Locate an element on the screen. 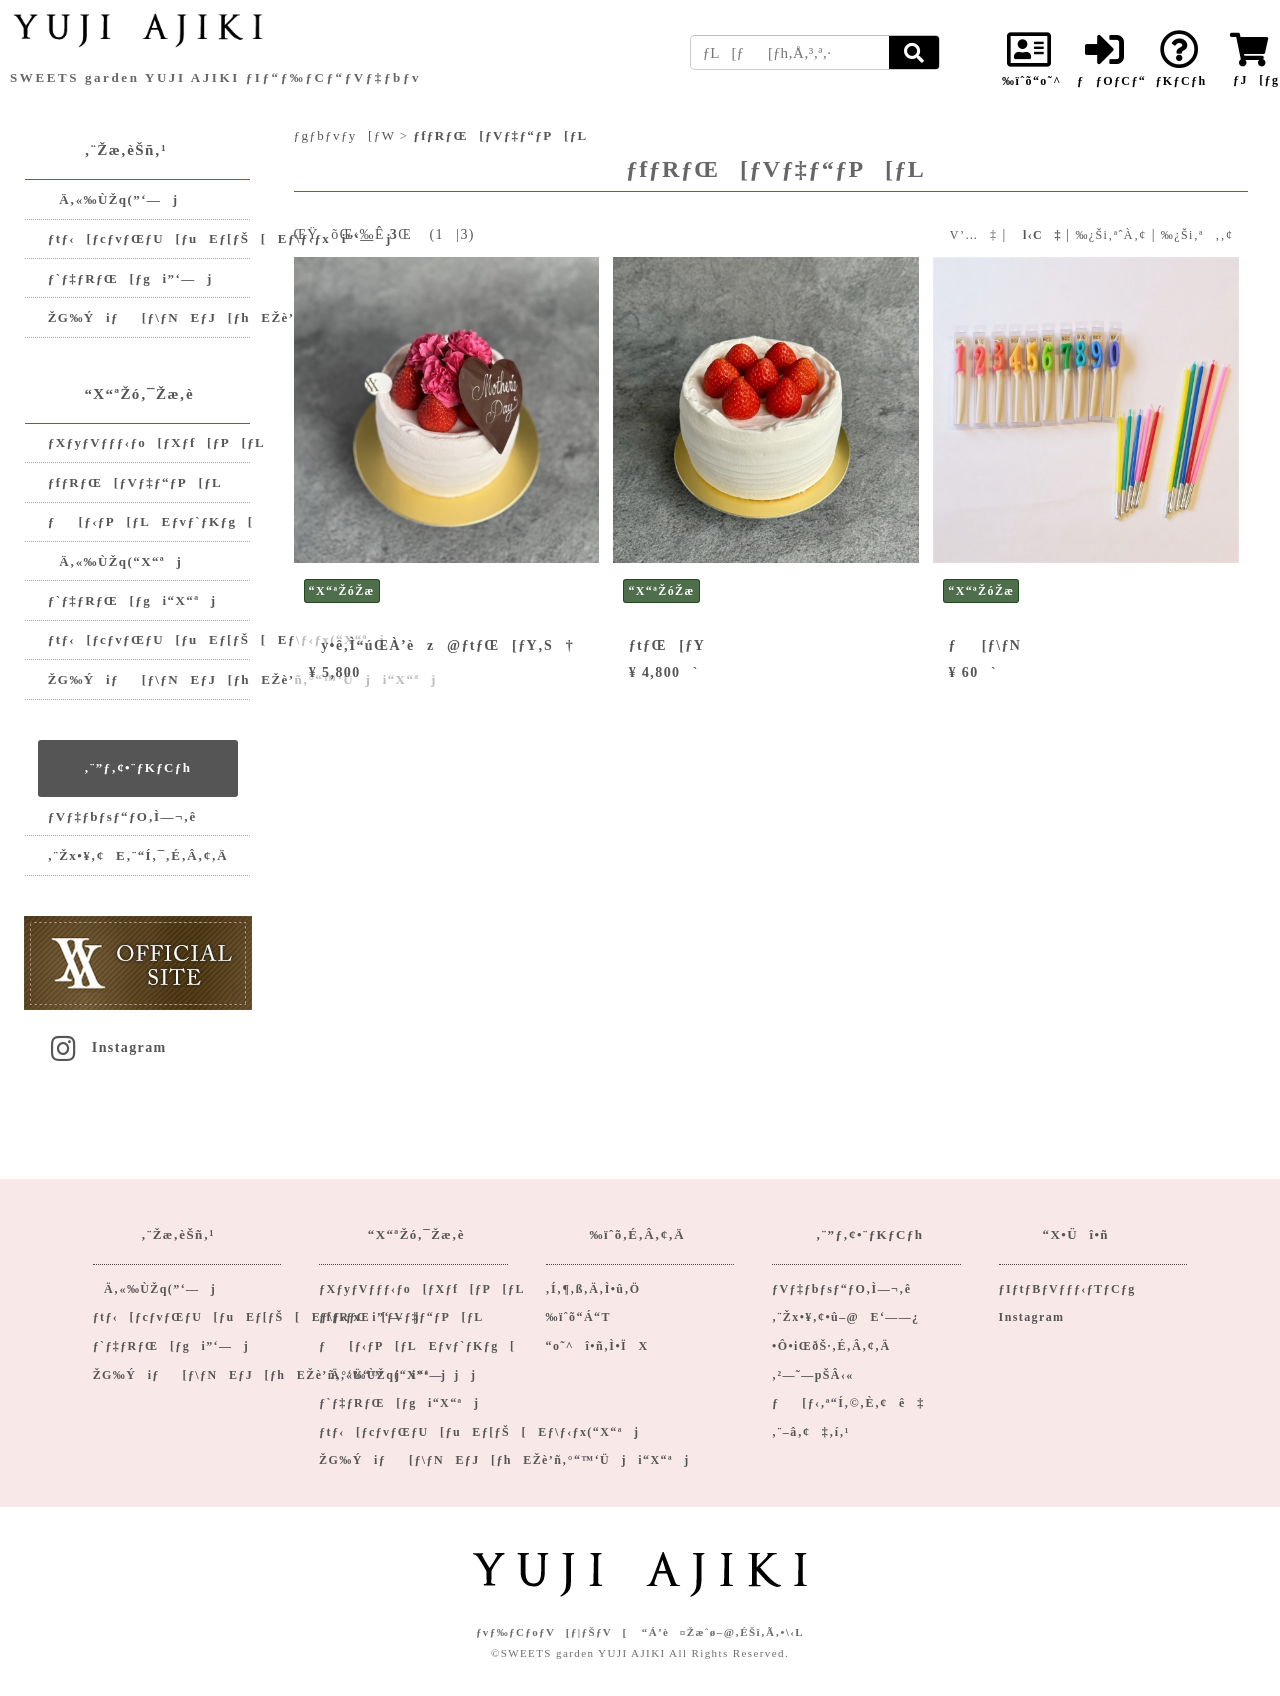  “Á’è¤Žæˆø–@‚ÉŠî‚Ã‚­•\‹L is located at coordinates (723, 1632).